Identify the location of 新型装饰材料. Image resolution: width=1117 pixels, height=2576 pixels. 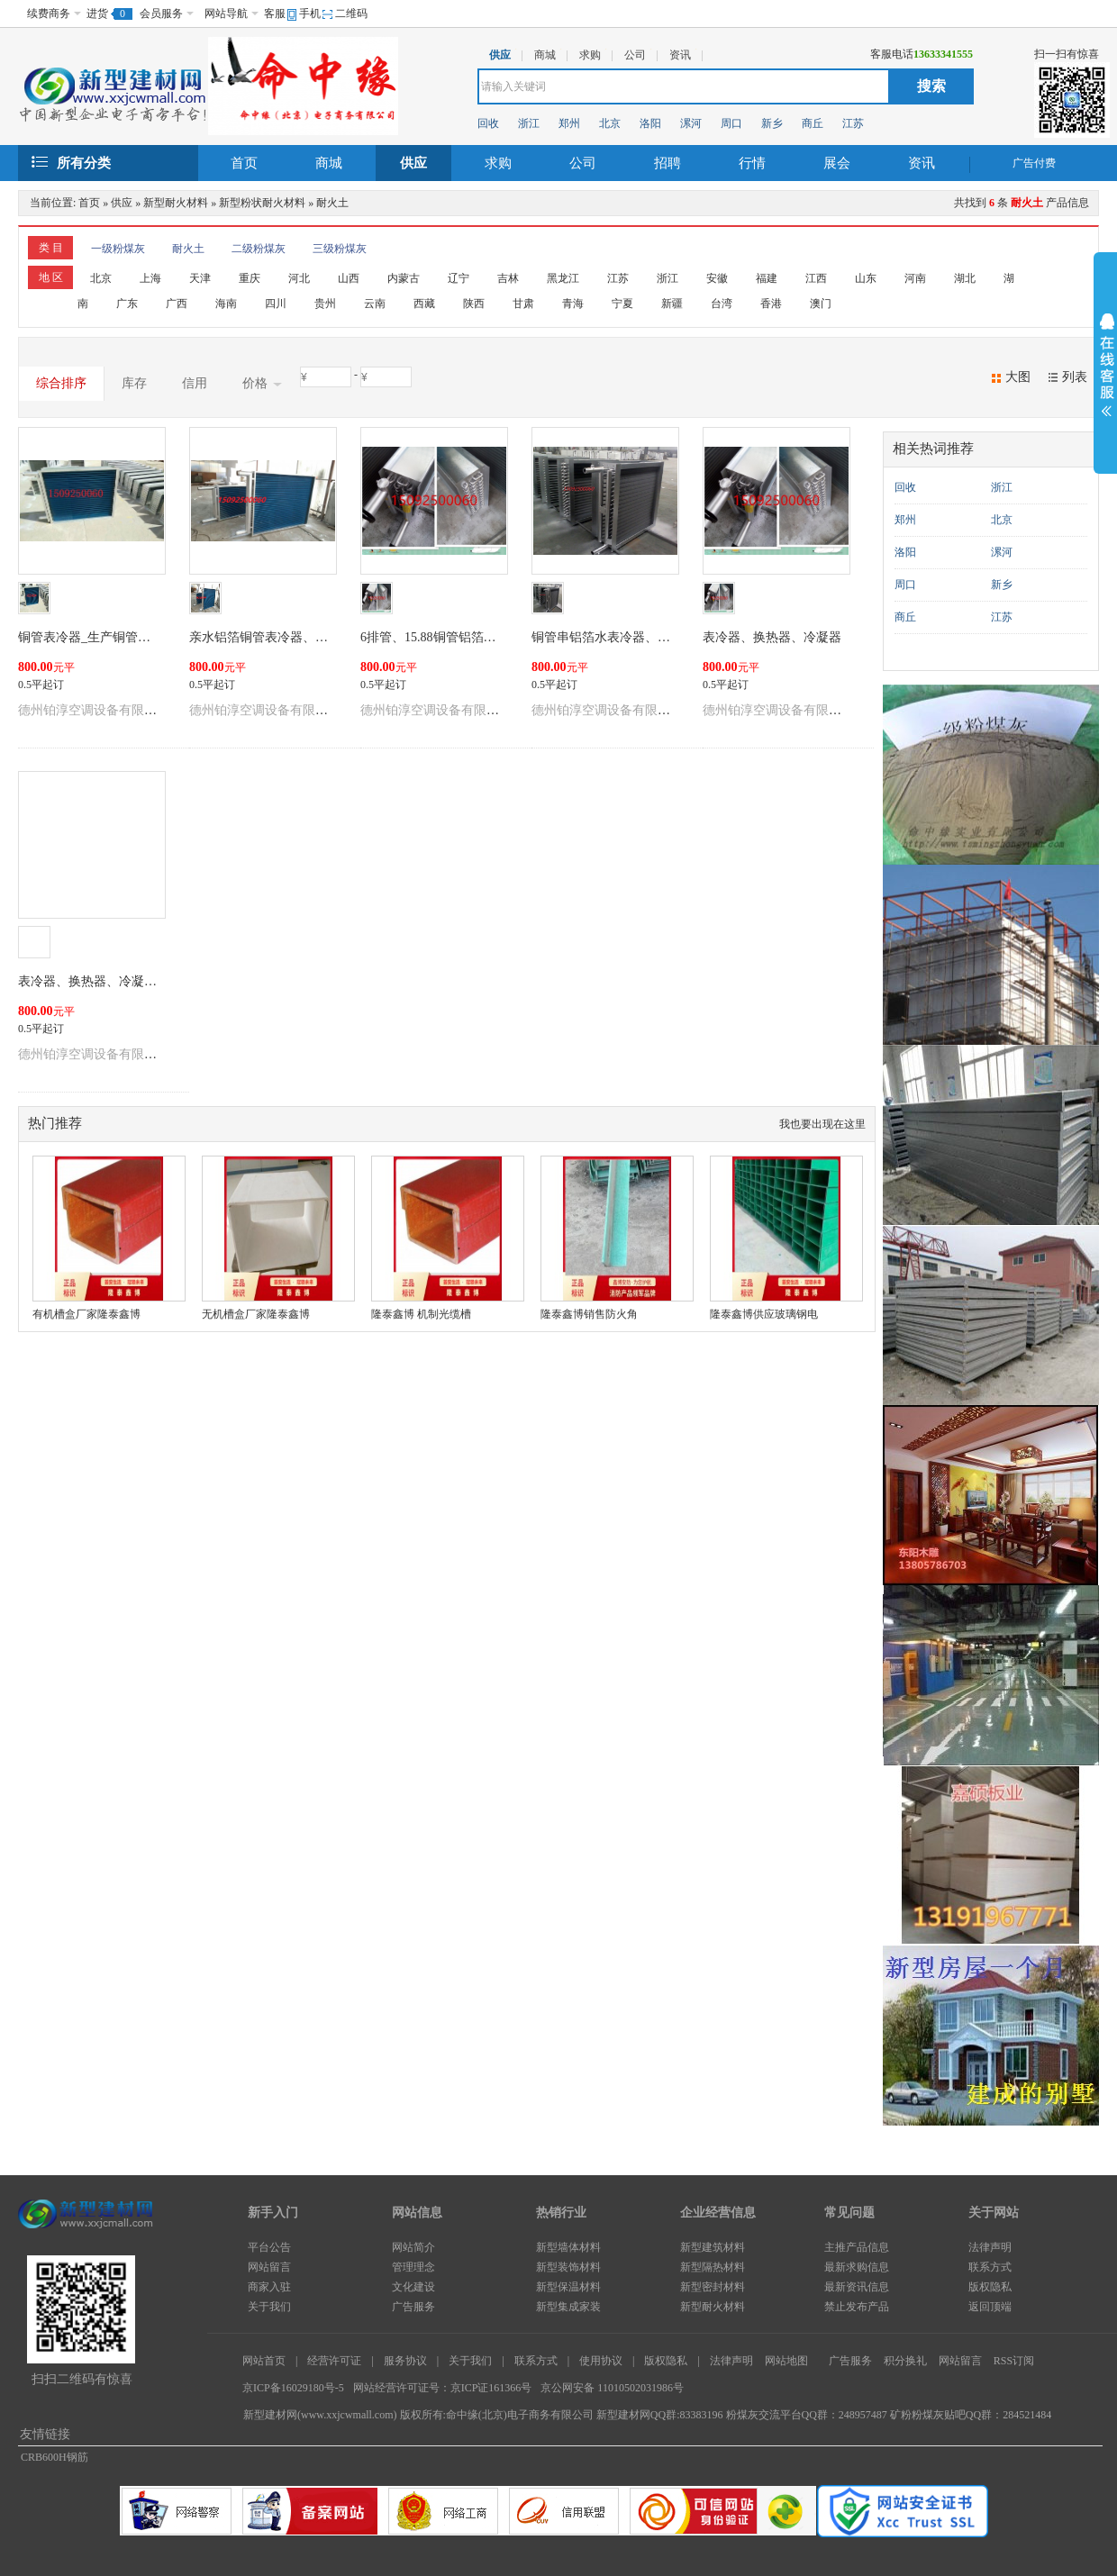
(568, 2267).